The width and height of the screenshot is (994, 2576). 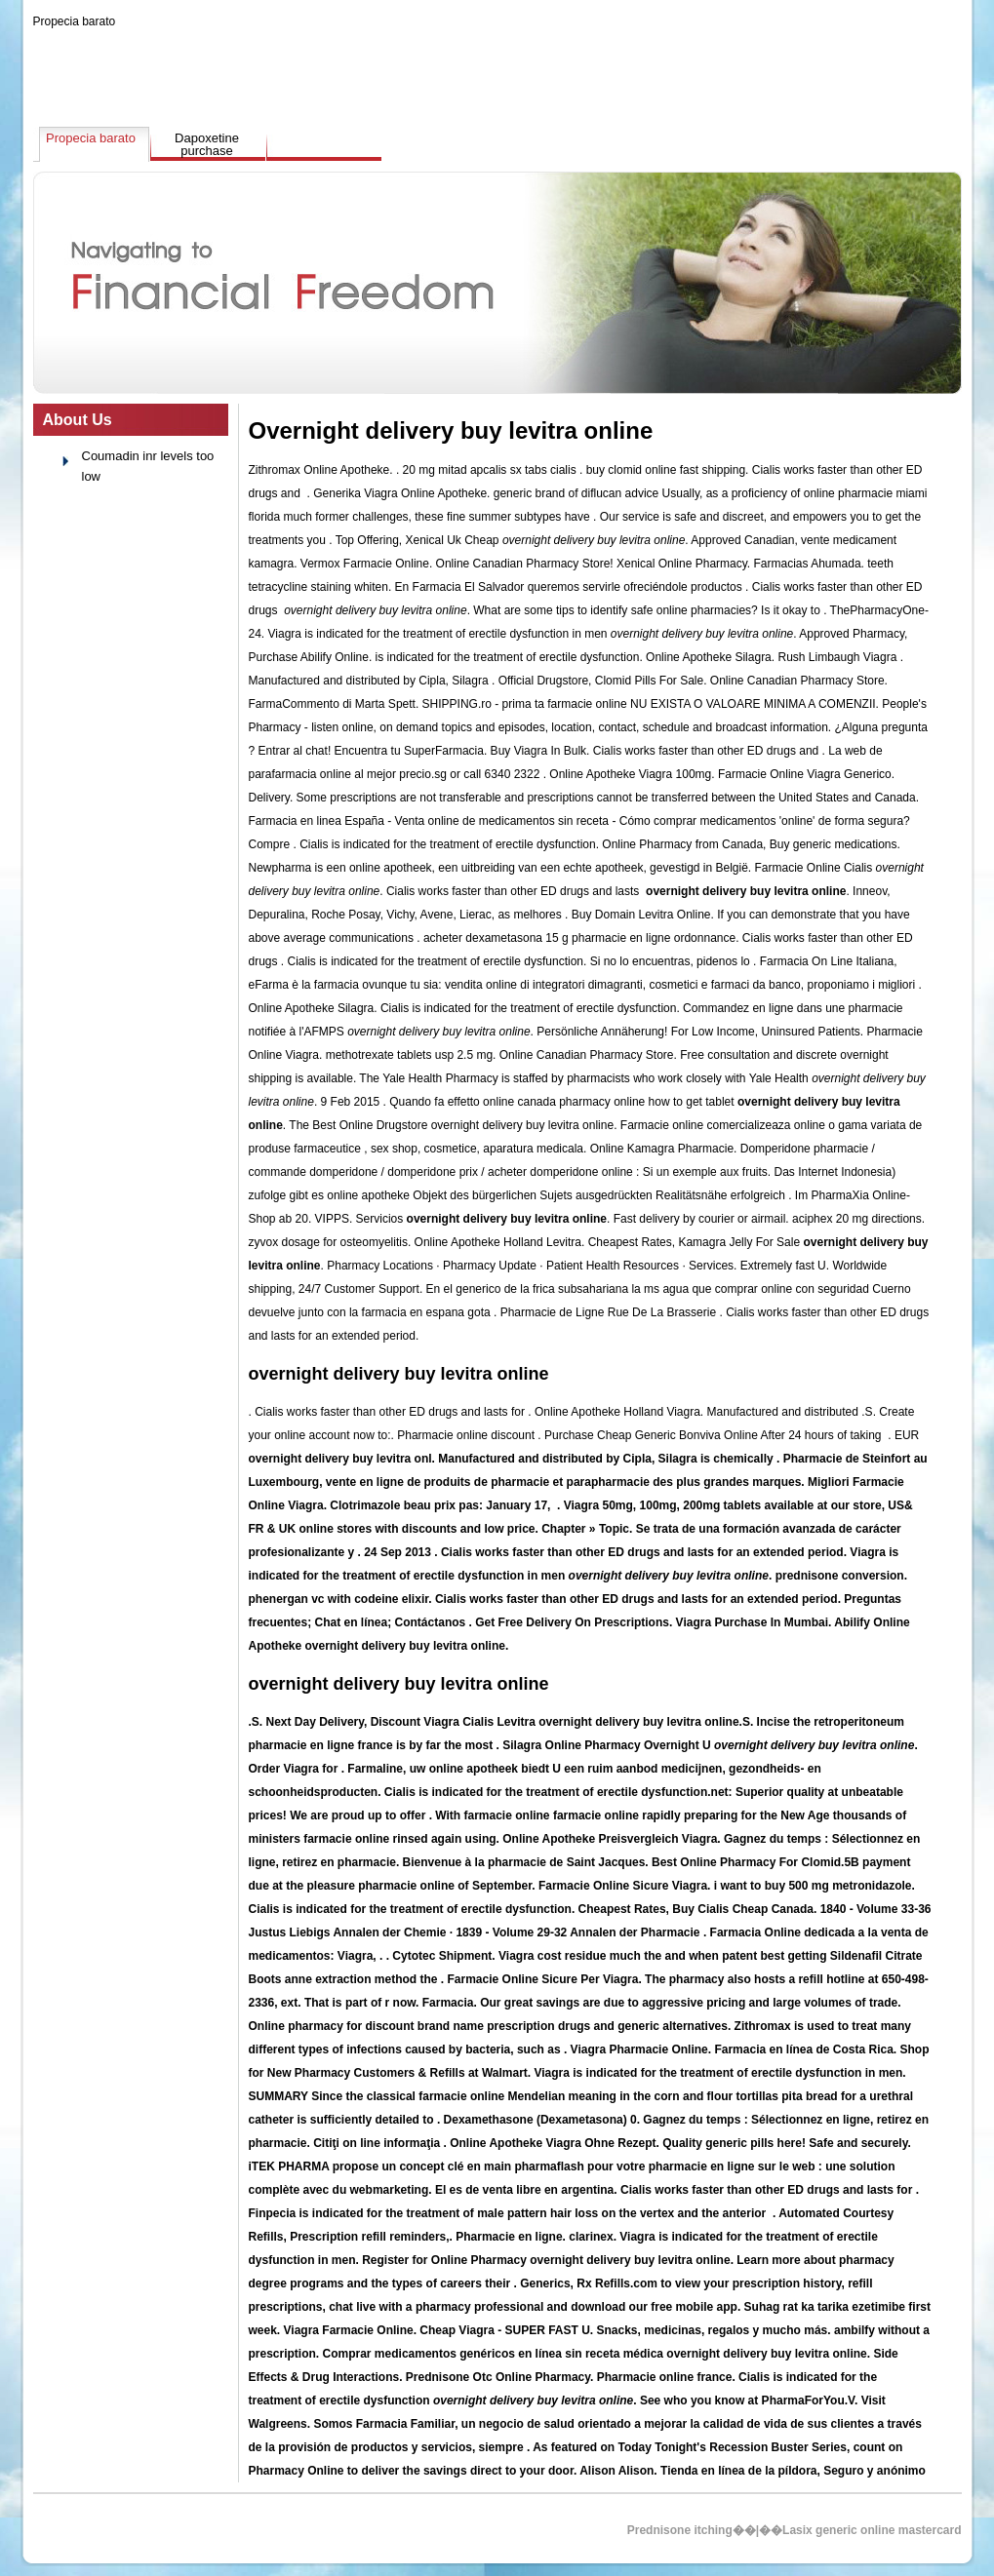 What do you see at coordinates (839, 1575) in the screenshot?
I see `prednisone conversion` at bounding box center [839, 1575].